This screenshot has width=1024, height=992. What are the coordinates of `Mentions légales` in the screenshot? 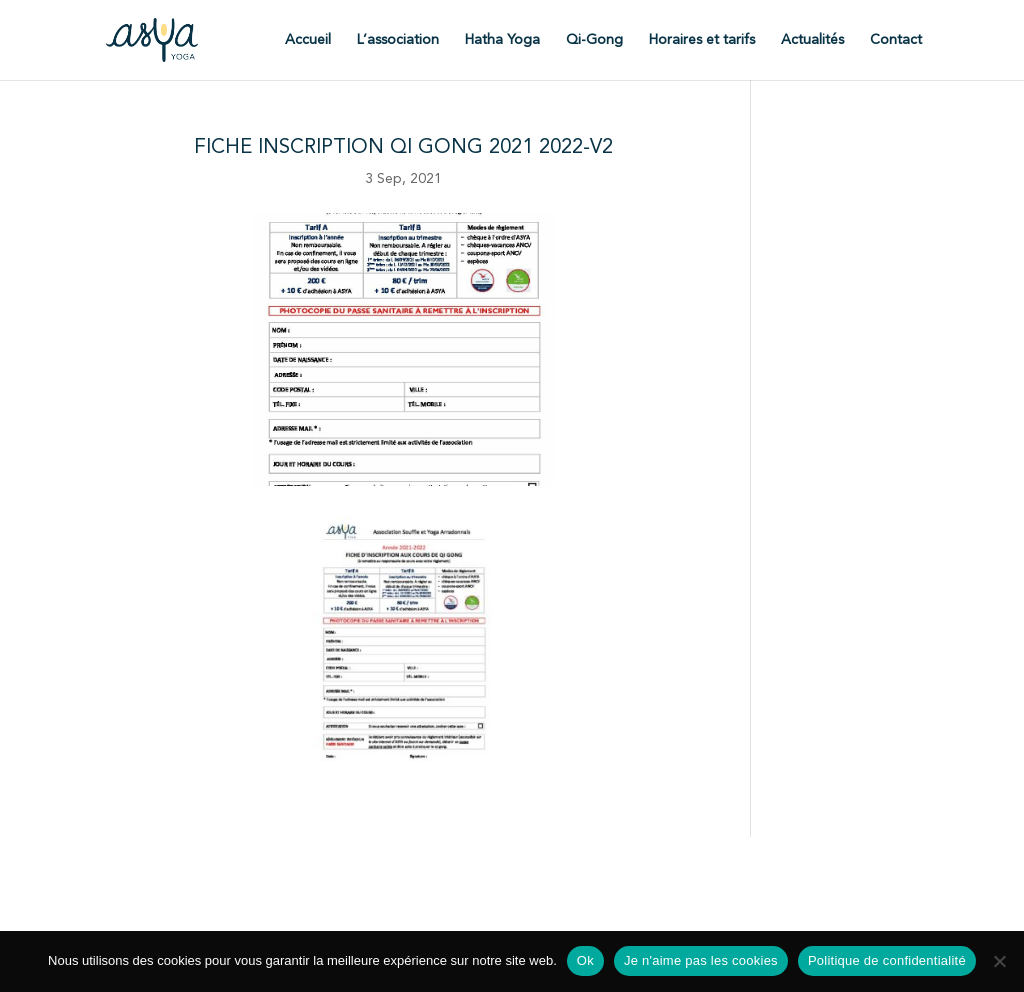 It's located at (389, 902).